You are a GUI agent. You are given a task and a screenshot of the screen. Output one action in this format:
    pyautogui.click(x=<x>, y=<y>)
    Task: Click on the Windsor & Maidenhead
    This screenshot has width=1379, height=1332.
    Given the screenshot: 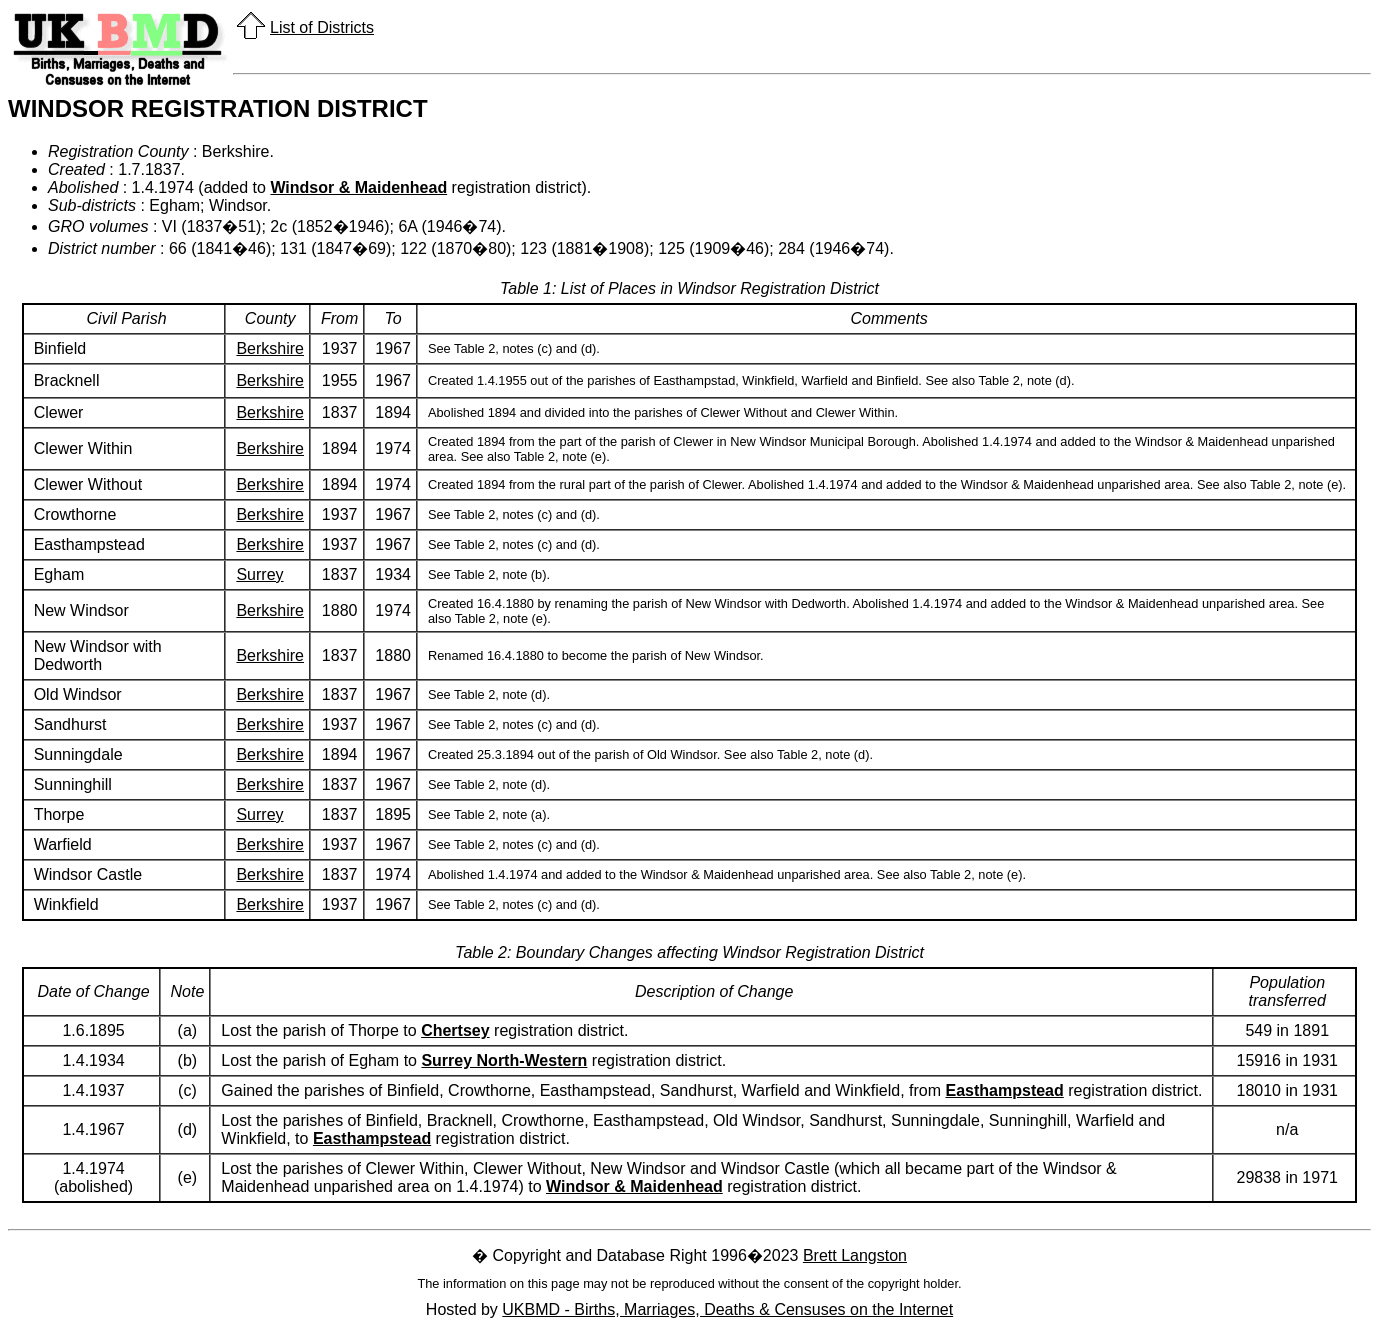 What is the action you would take?
    pyautogui.click(x=358, y=187)
    